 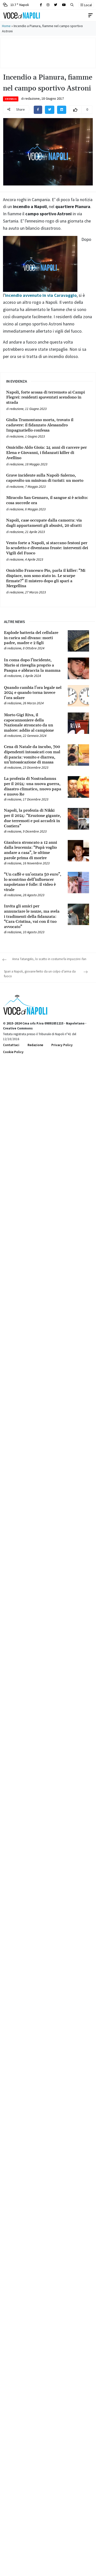 I want to click on [Leggi tutto su Napoli, la profezia di Nikki per il 2024: “Eruzione gigante, due terremoti e poi accadrà in Costiera”], so click(x=33, y=818).